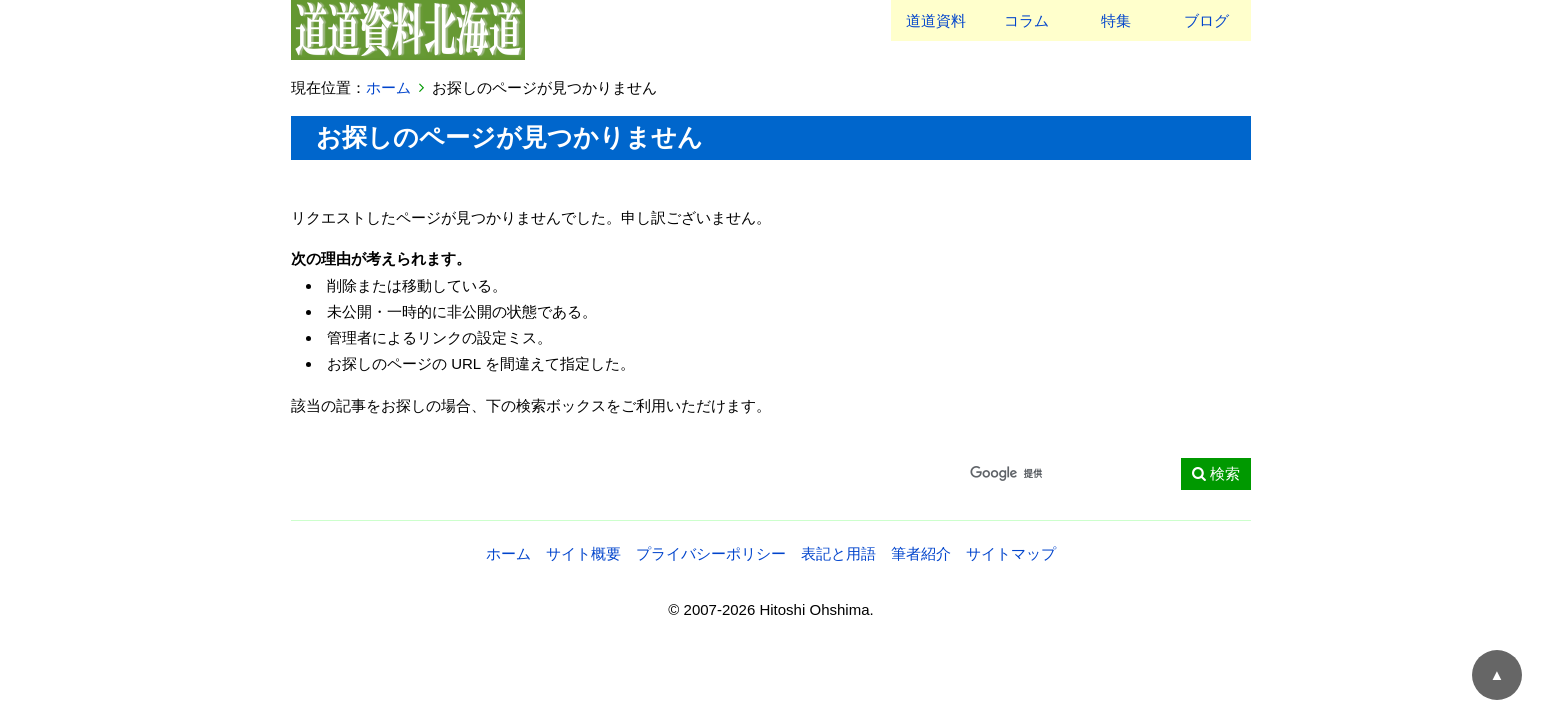 This screenshot has height=720, width=1542. Describe the element at coordinates (388, 87) in the screenshot. I see `ホーム` at that location.